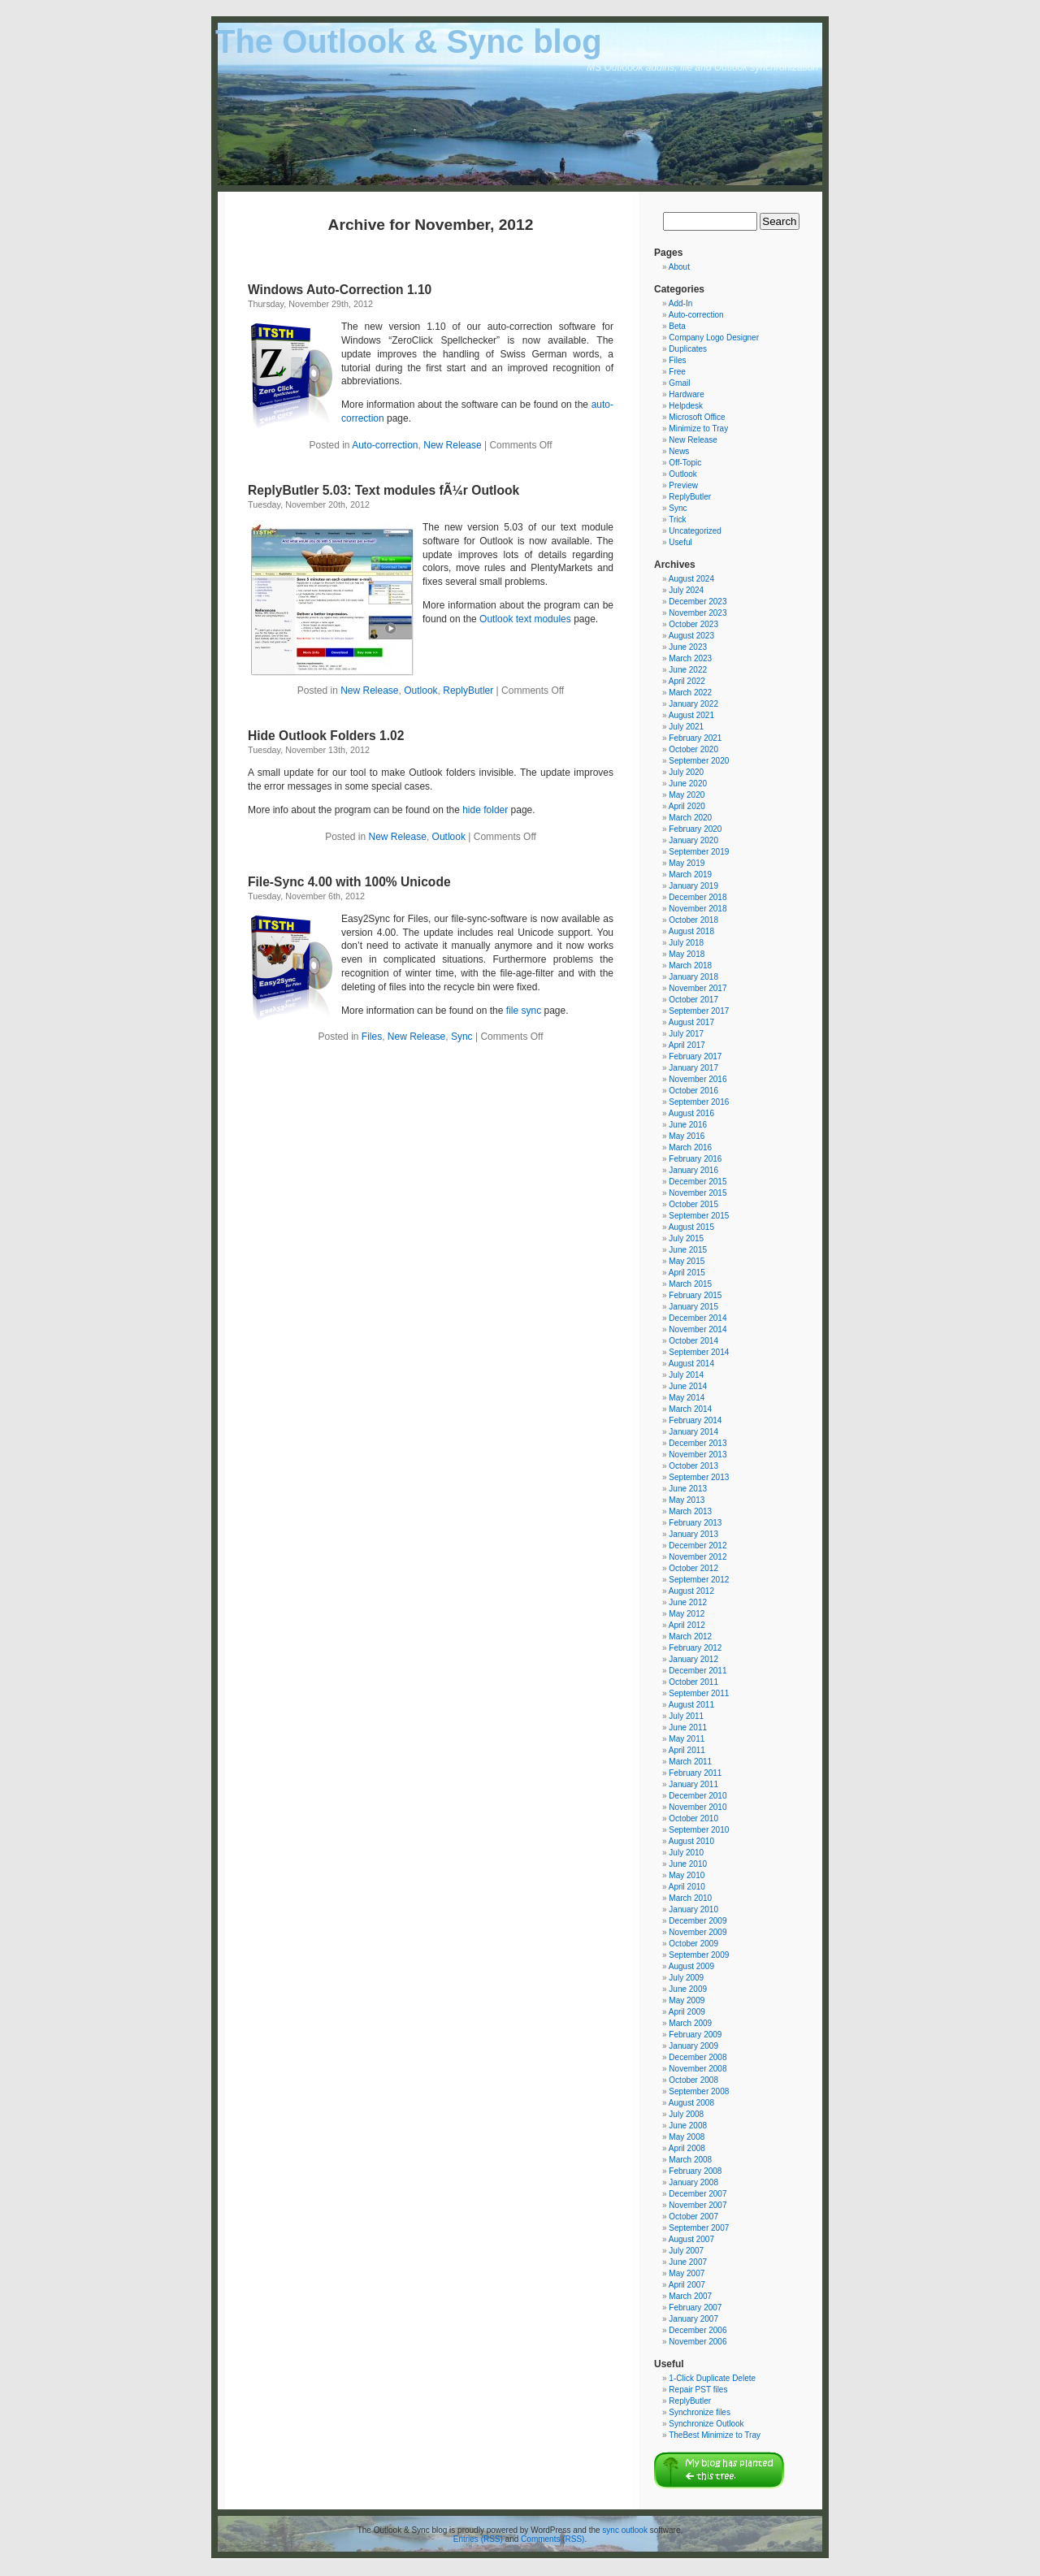 This screenshot has height=2576, width=1040. What do you see at coordinates (697, 2341) in the screenshot?
I see `November 2006` at bounding box center [697, 2341].